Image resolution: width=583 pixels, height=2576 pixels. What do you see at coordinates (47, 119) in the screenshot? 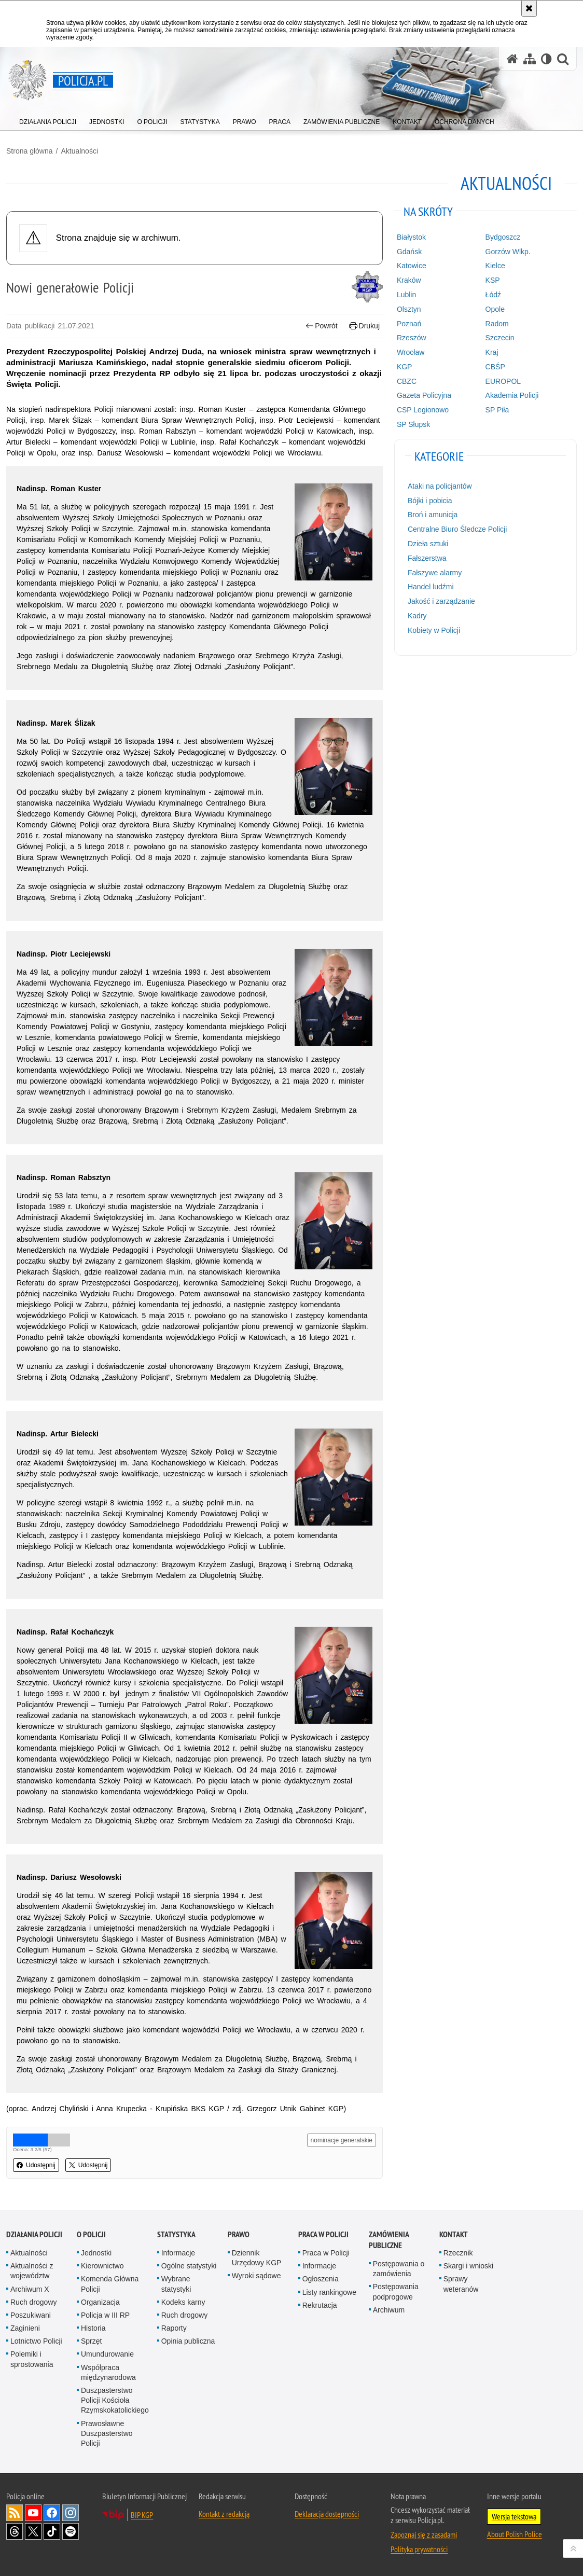
I see `[menuitem]` at bounding box center [47, 119].